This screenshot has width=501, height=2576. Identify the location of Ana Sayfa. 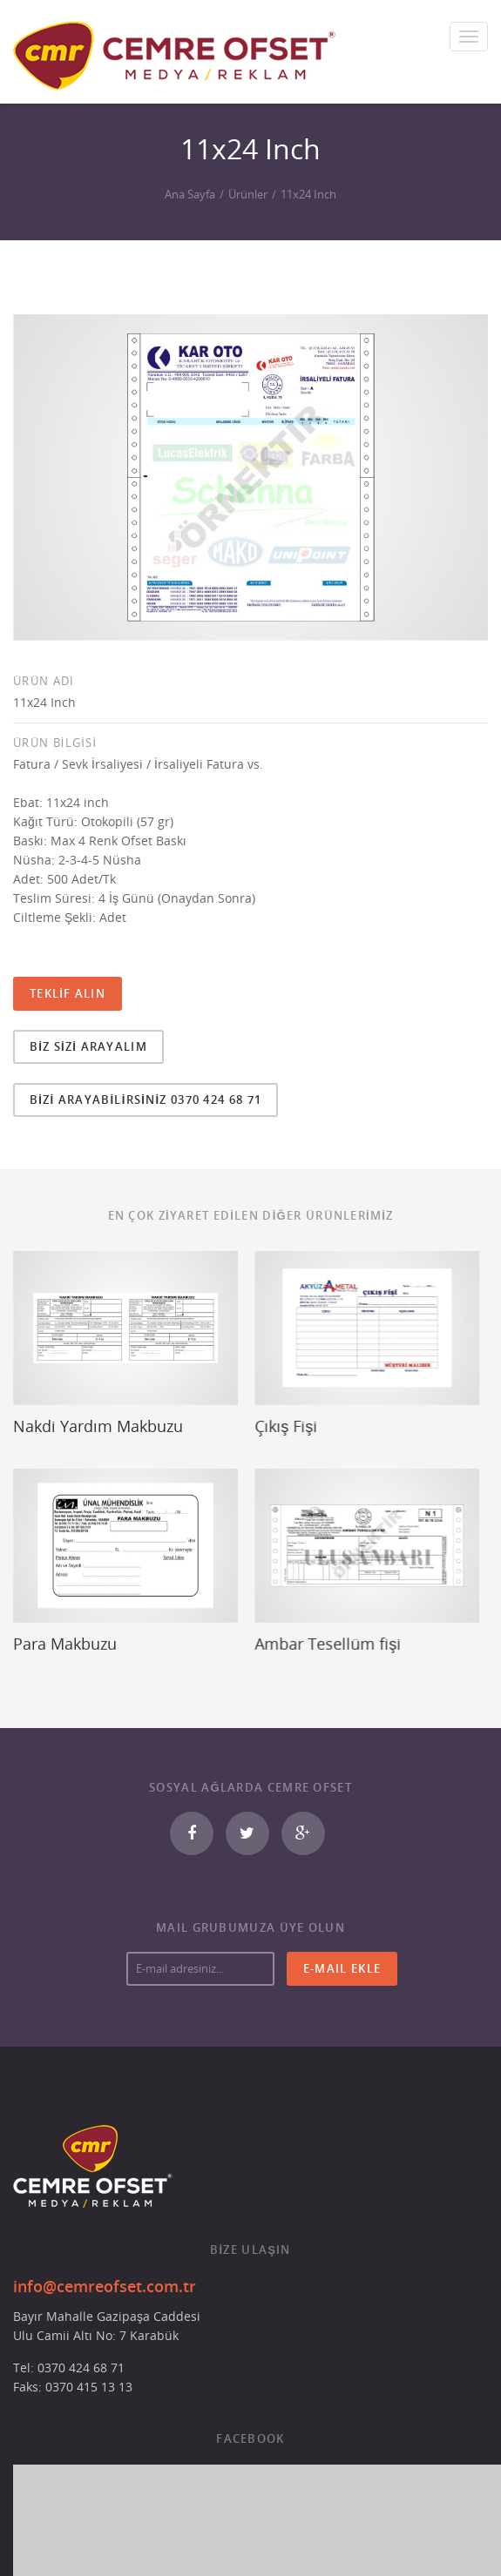
(190, 194).